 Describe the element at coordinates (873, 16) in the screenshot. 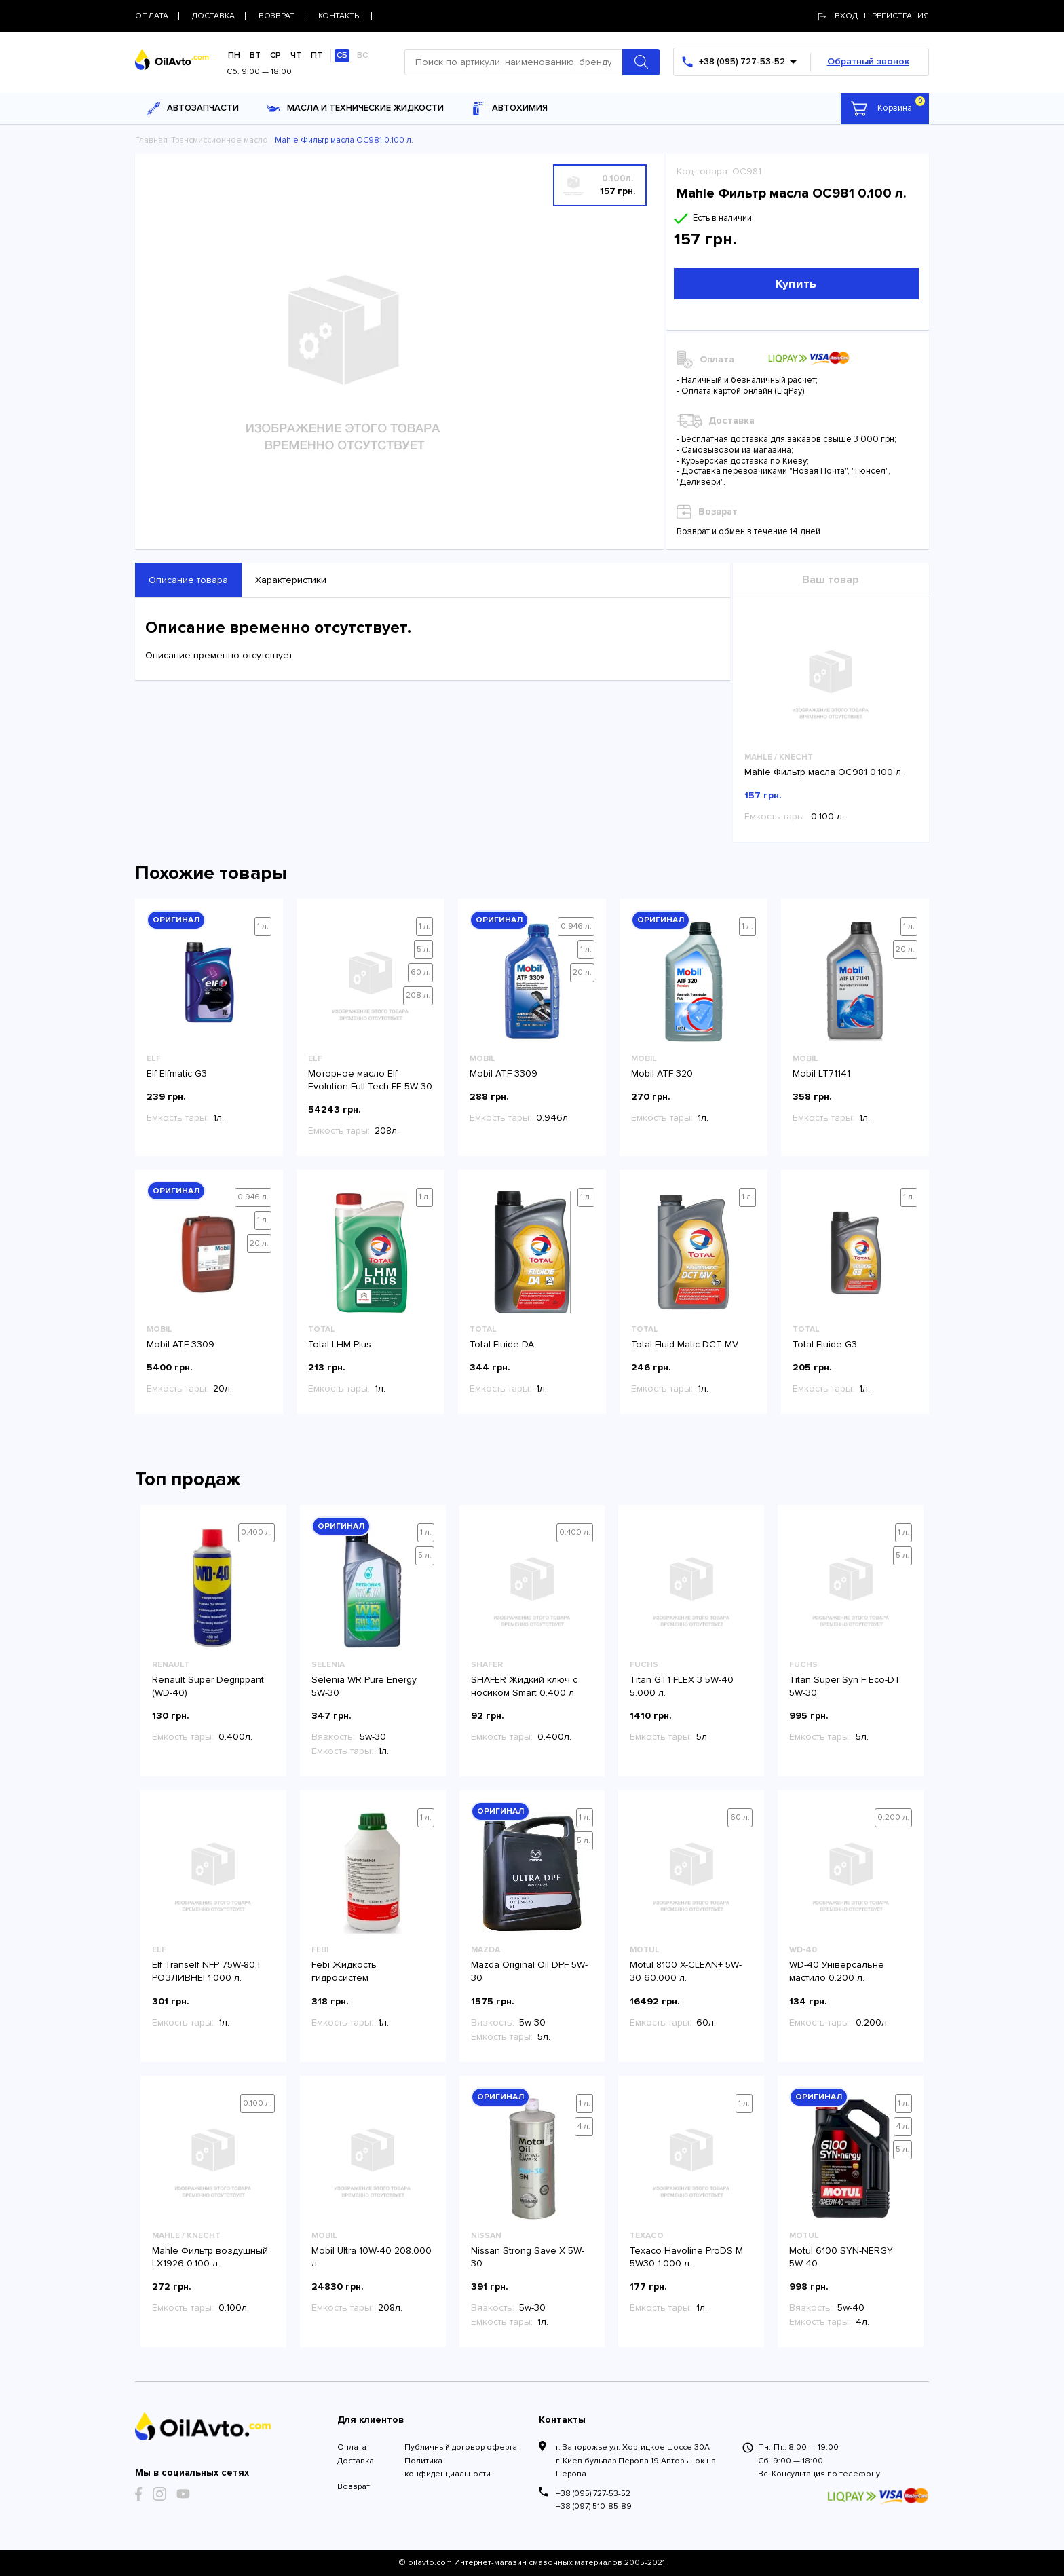

I see `Вход | регистрация` at that location.